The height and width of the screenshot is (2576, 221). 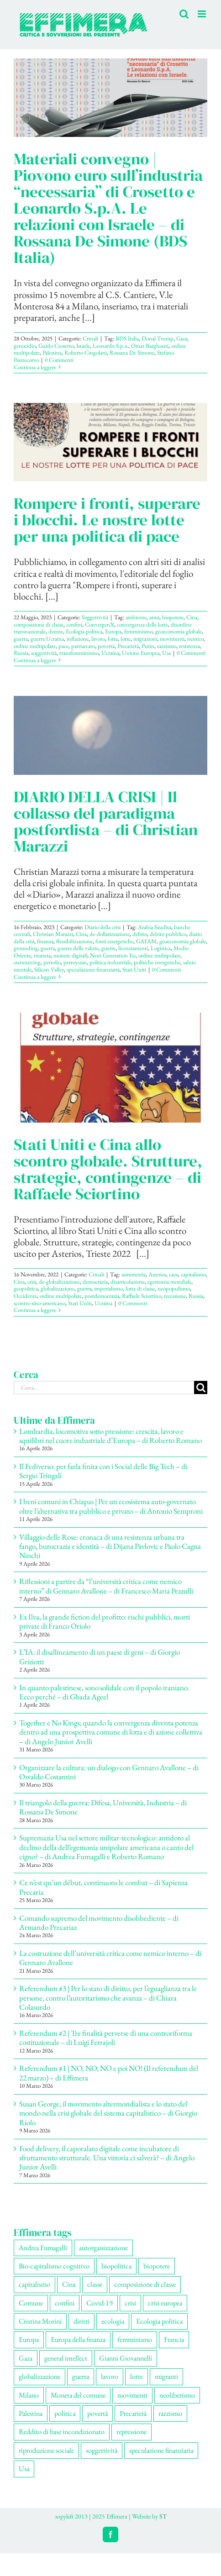 I want to click on ConvergenX, so click(x=99, y=624).